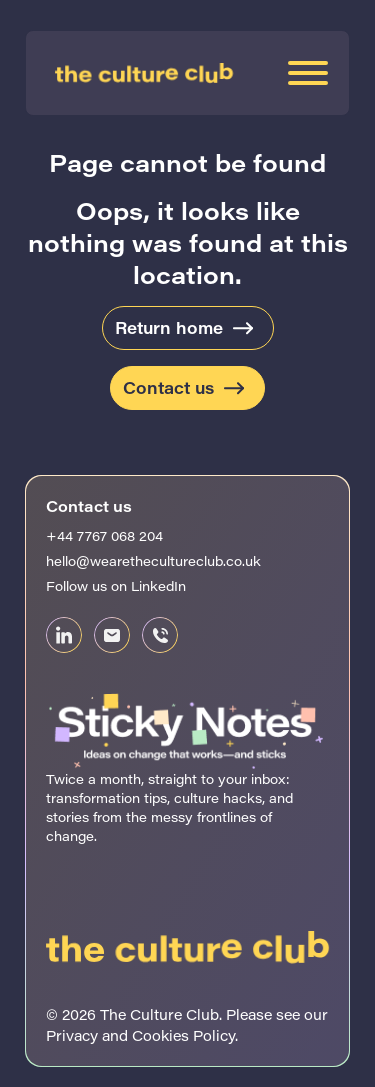 This screenshot has width=375, height=1087. What do you see at coordinates (168, 387) in the screenshot?
I see `Contact us` at bounding box center [168, 387].